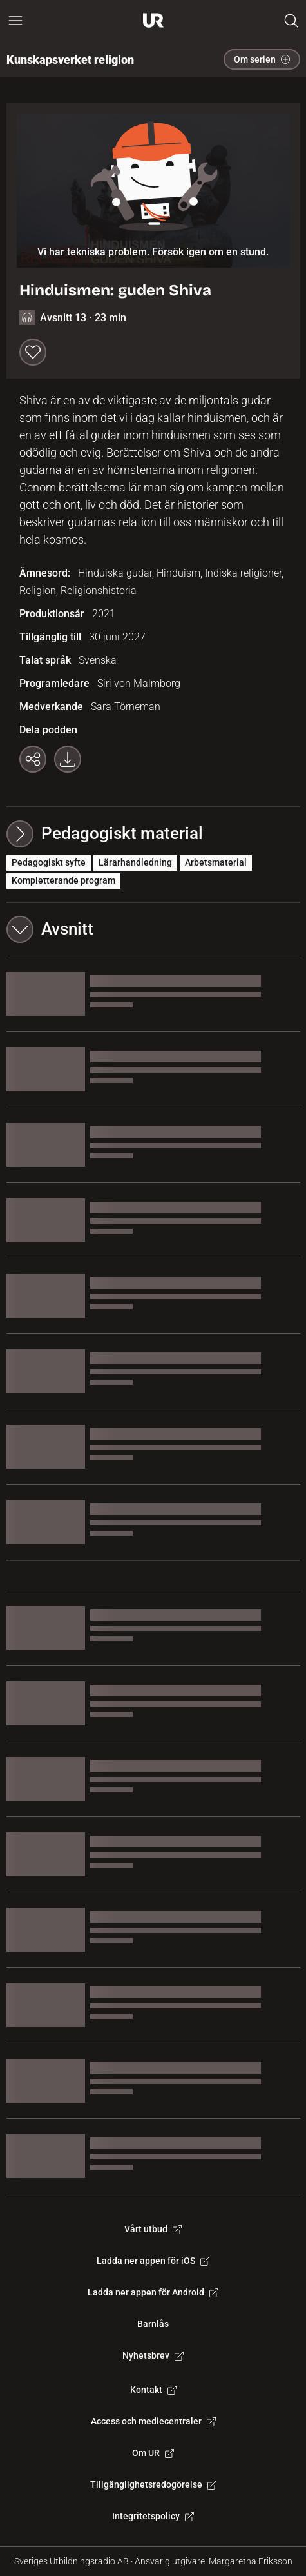  Describe the element at coordinates (153, 2453) in the screenshot. I see `Om UR` at that location.